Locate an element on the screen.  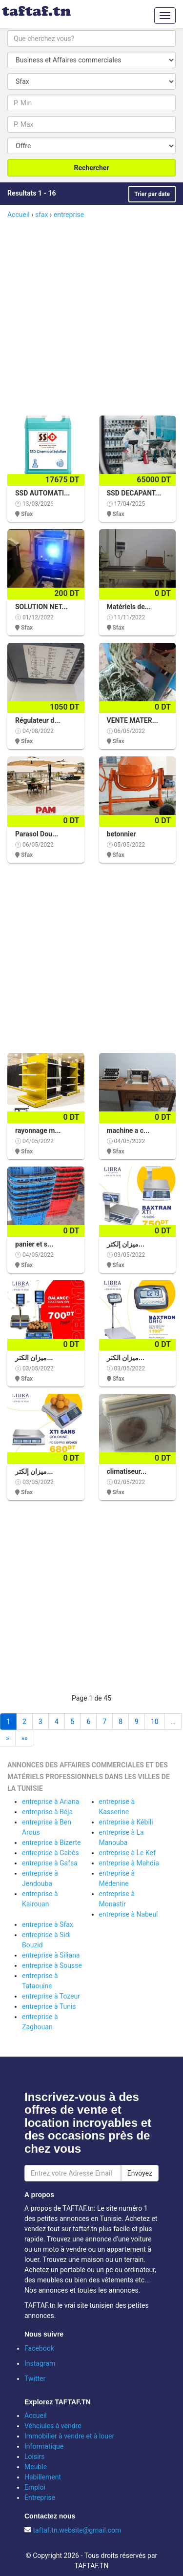
entreprise à Mahdia is located at coordinates (129, 1863).